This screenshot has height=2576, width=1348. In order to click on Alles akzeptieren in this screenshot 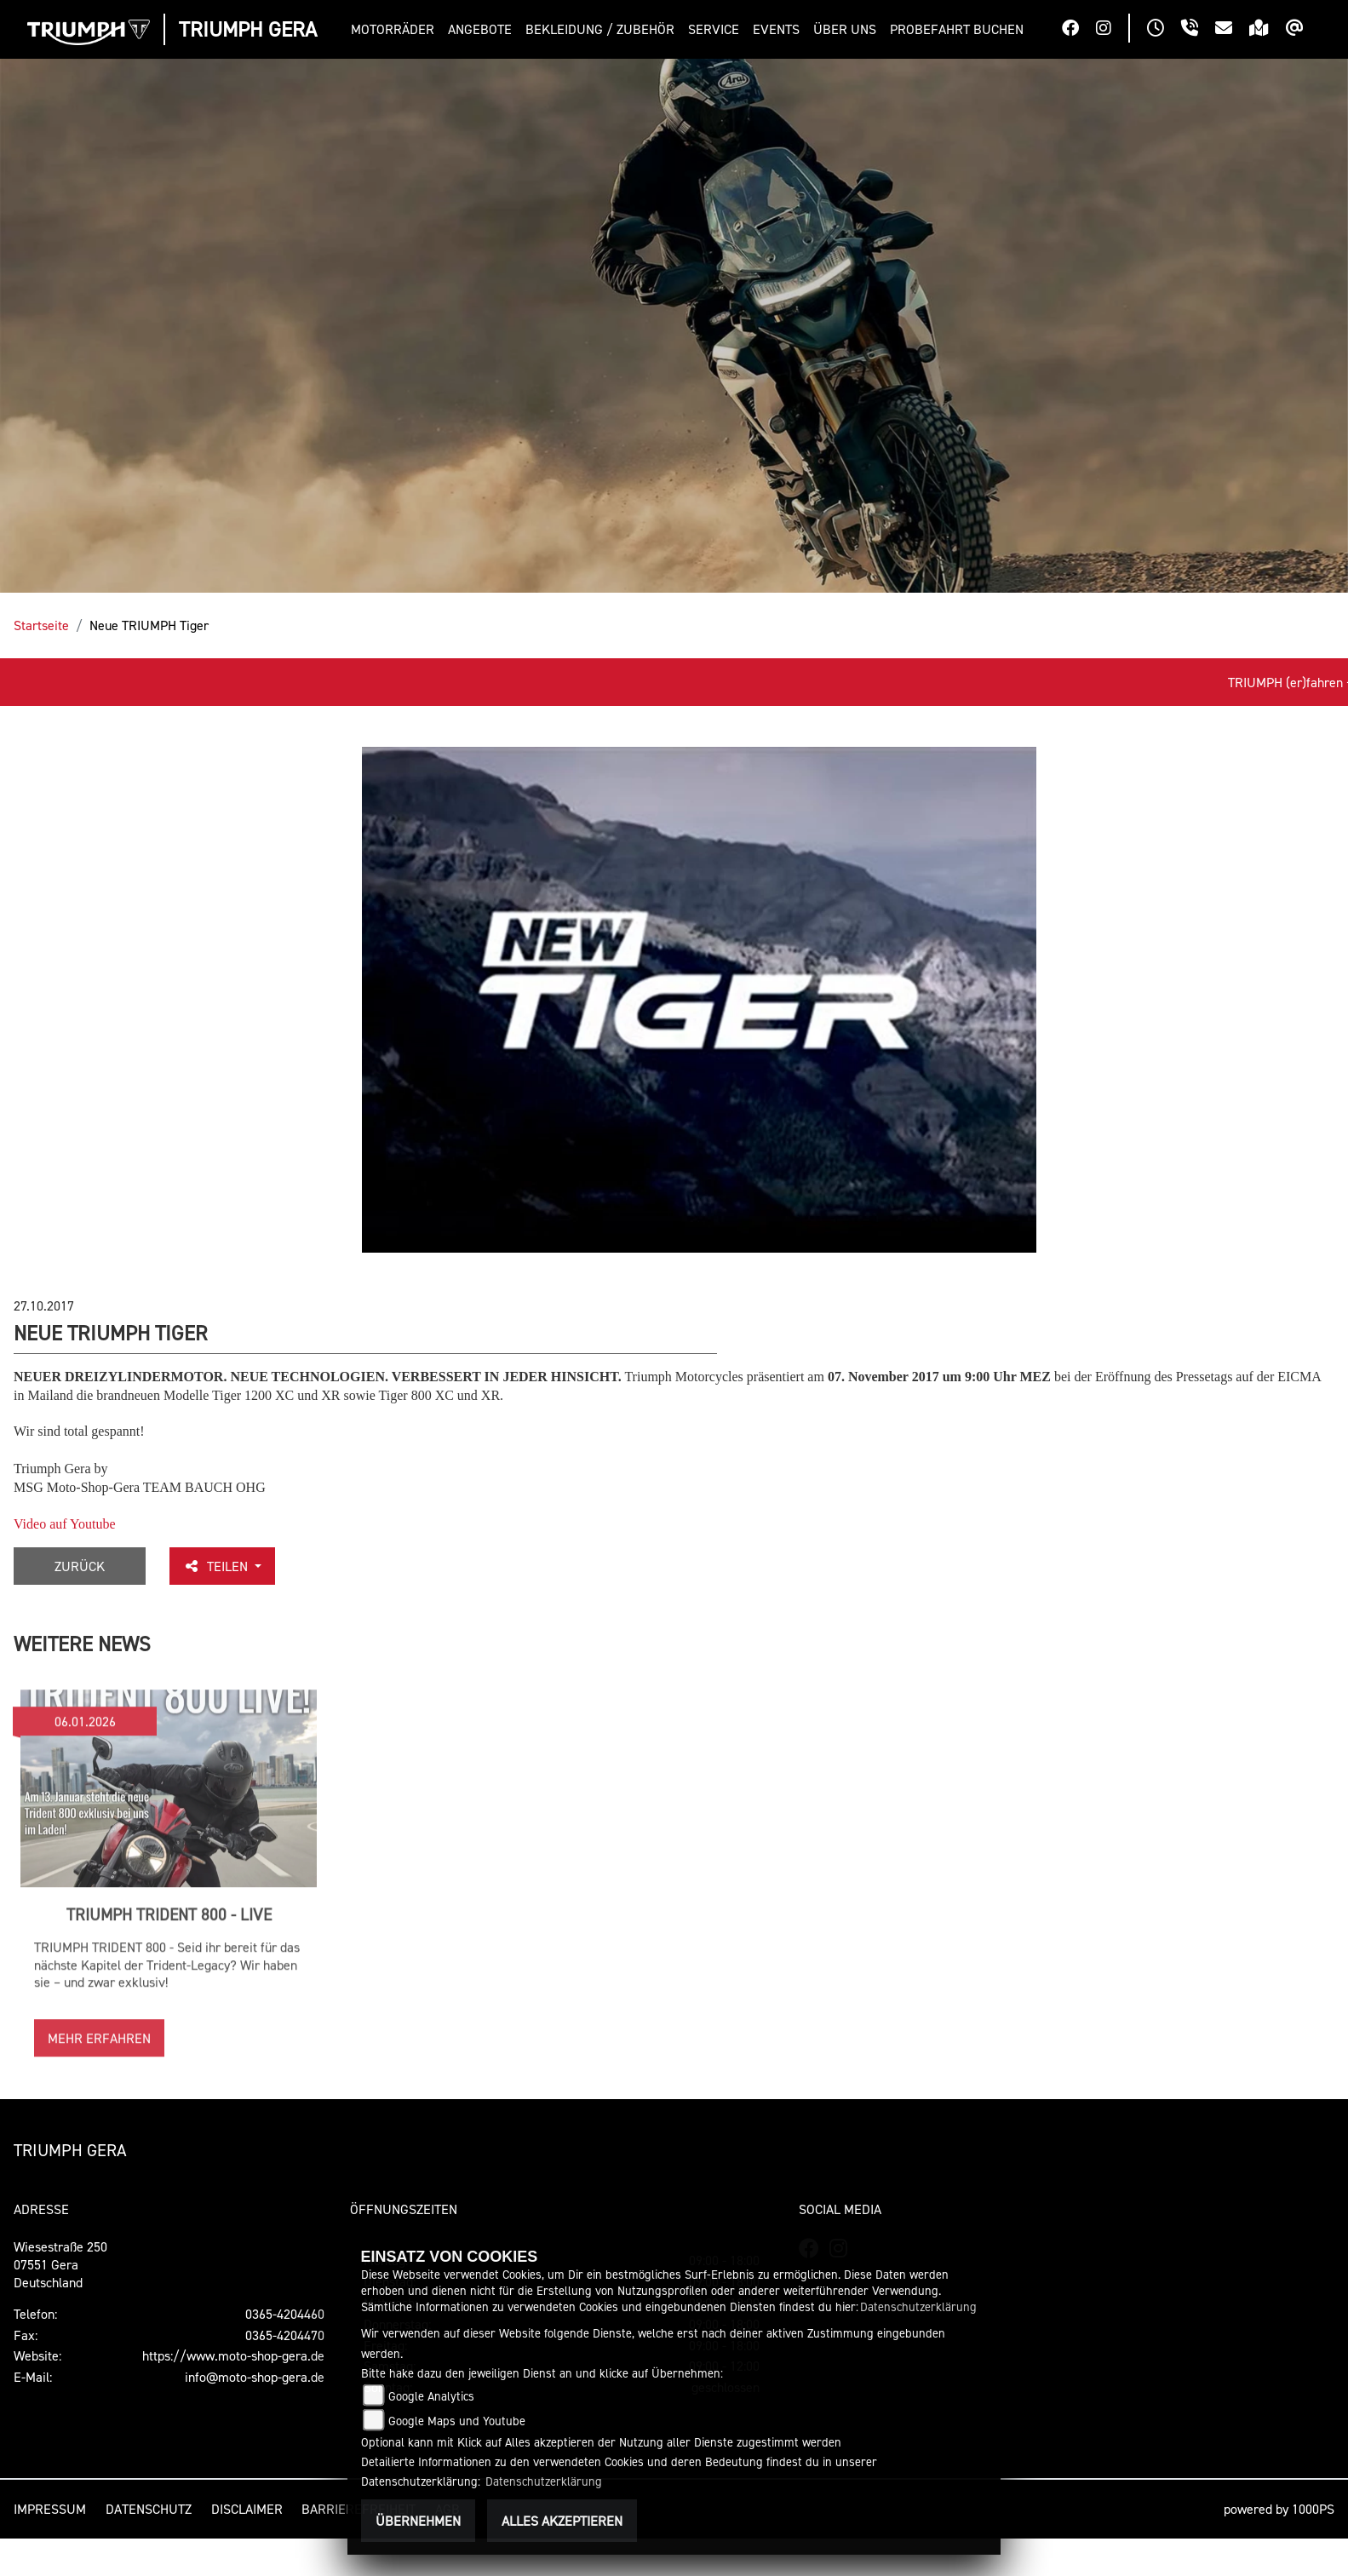, I will do `click(562, 2520)`.